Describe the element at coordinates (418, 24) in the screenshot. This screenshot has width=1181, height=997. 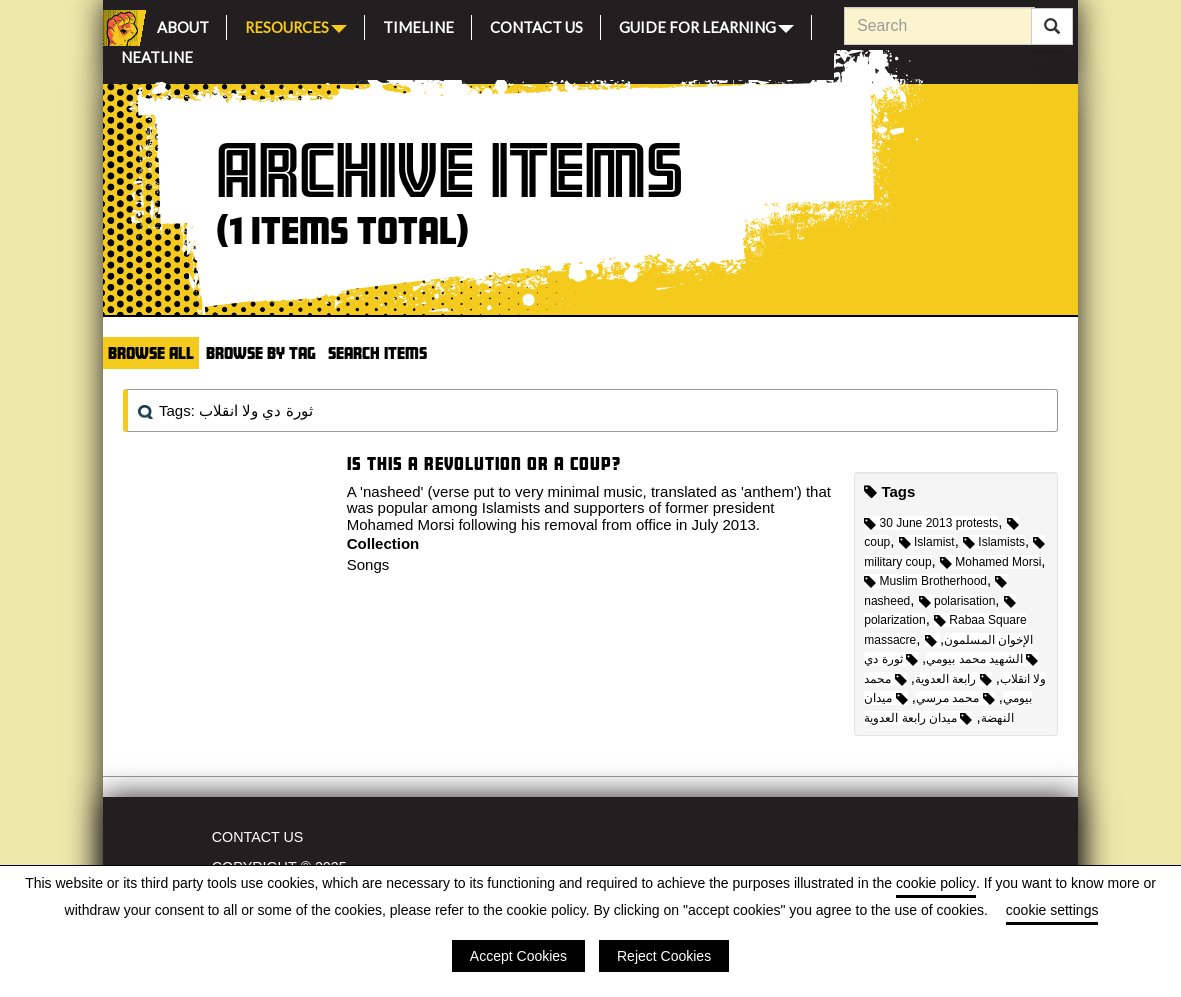
I see `Timeline` at that location.